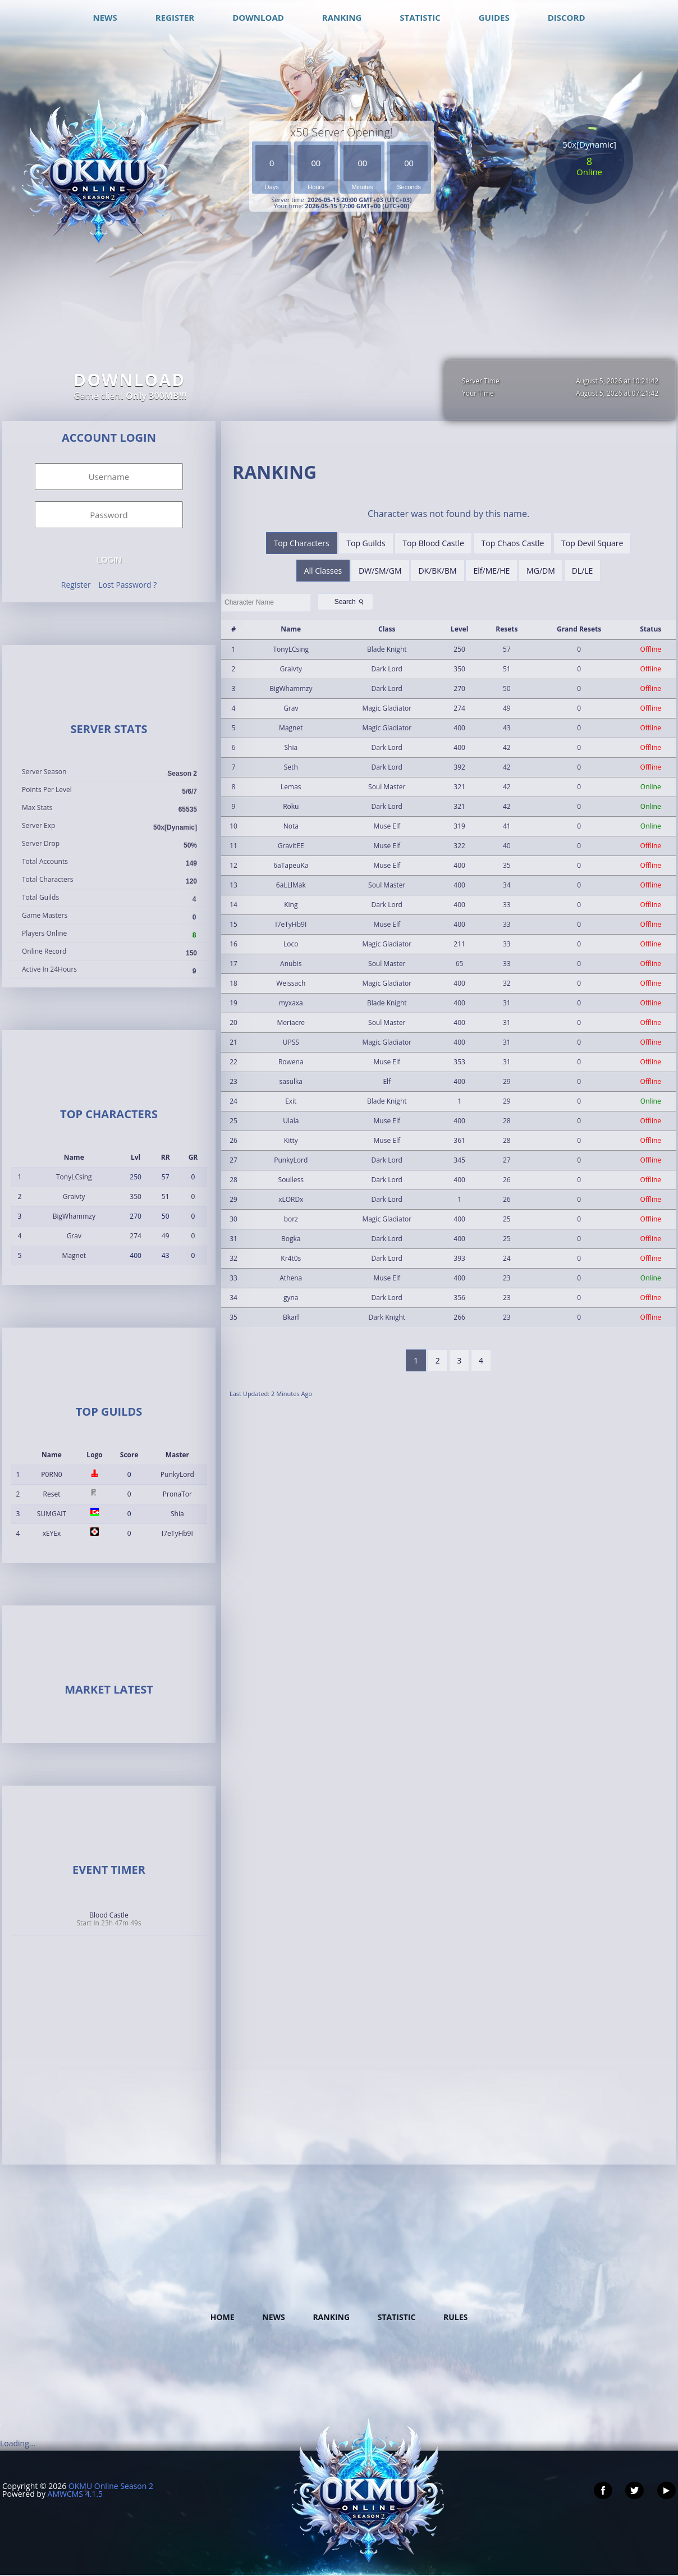 This screenshot has width=678, height=2576. What do you see at coordinates (51, 1474) in the screenshot?
I see `P0RN0` at bounding box center [51, 1474].